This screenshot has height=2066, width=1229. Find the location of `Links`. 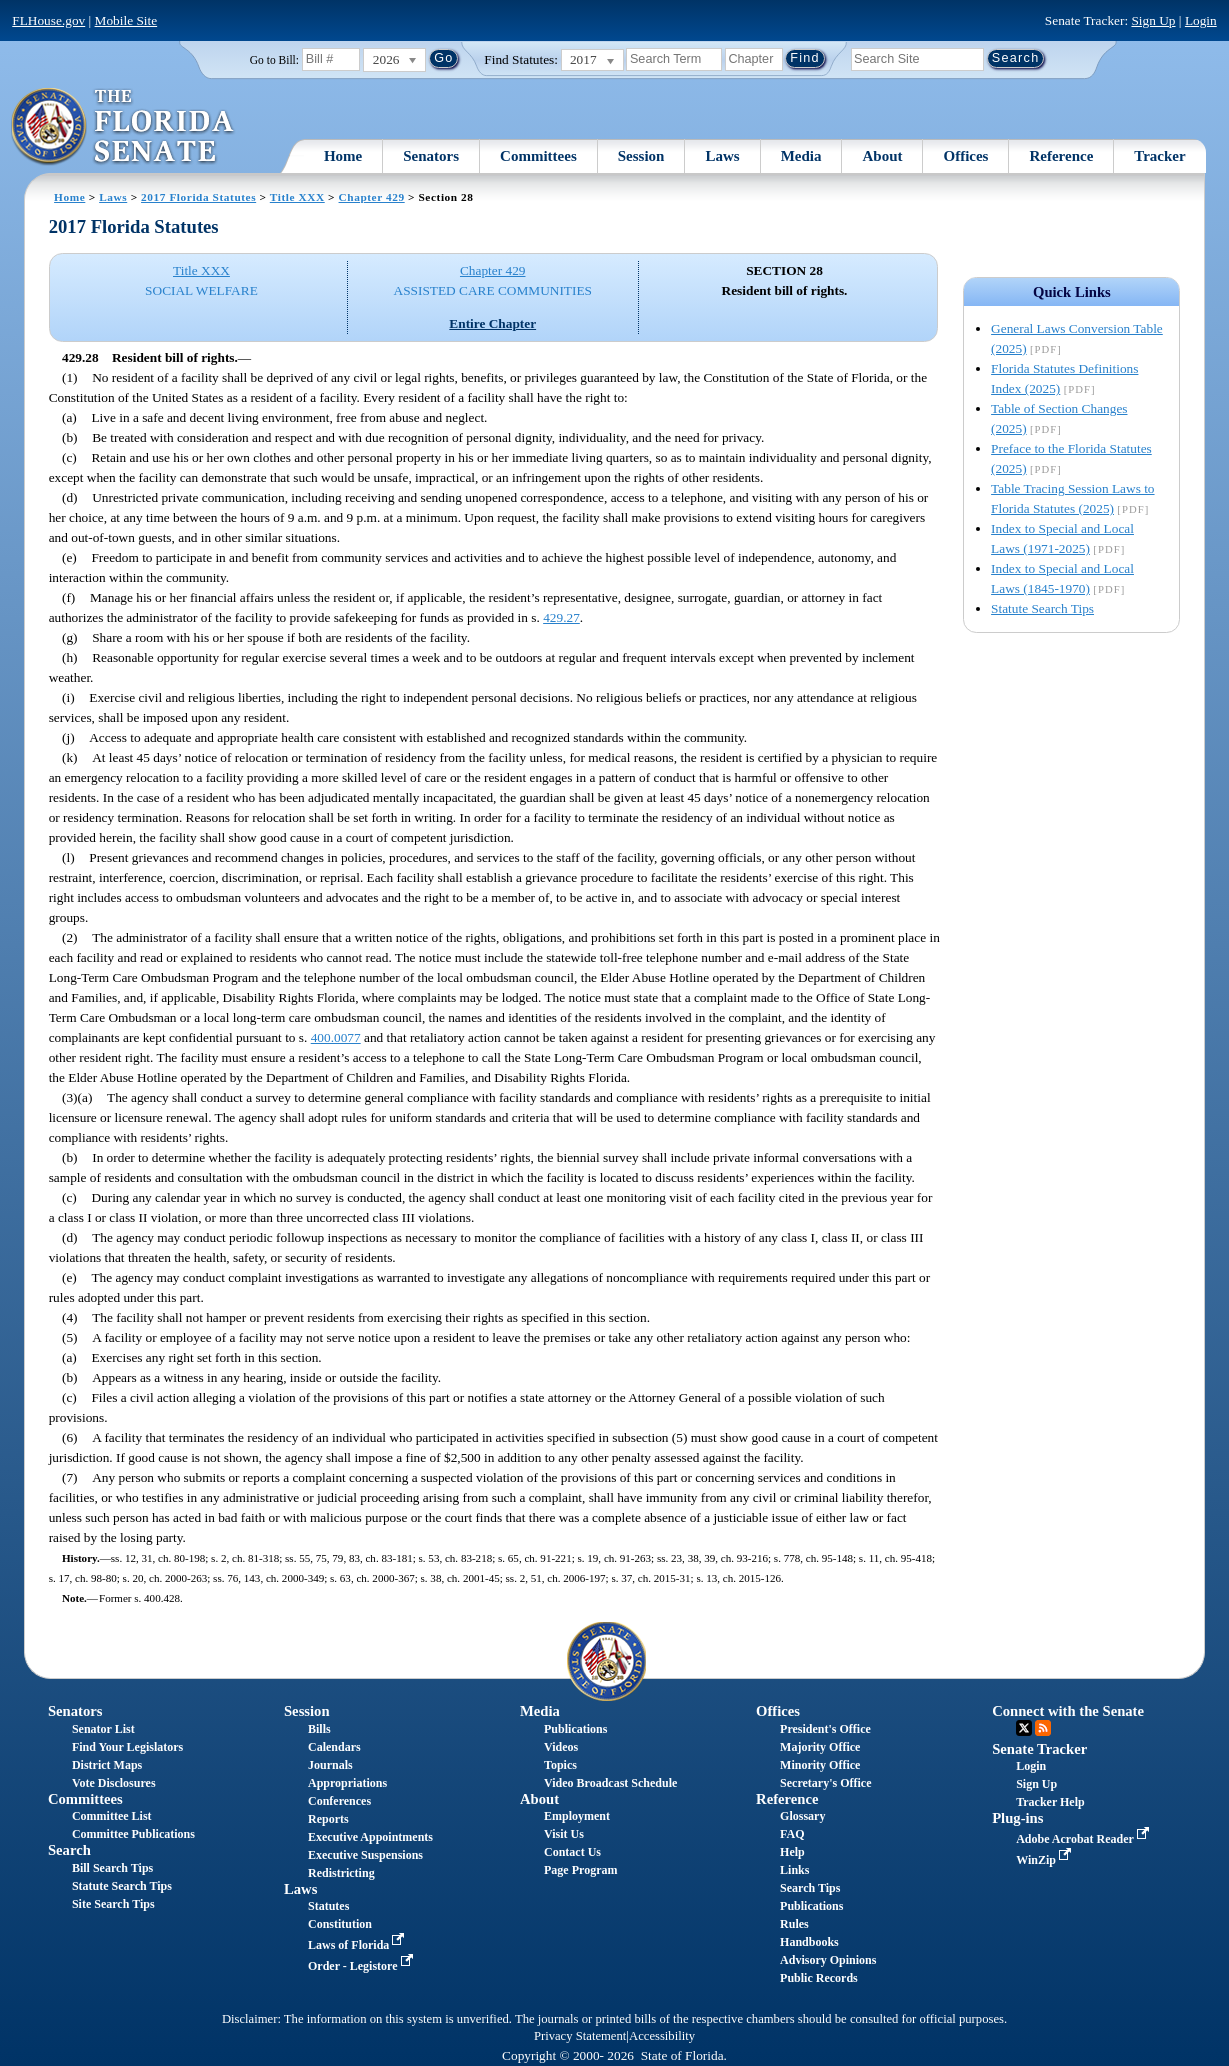

Links is located at coordinates (794, 1870).